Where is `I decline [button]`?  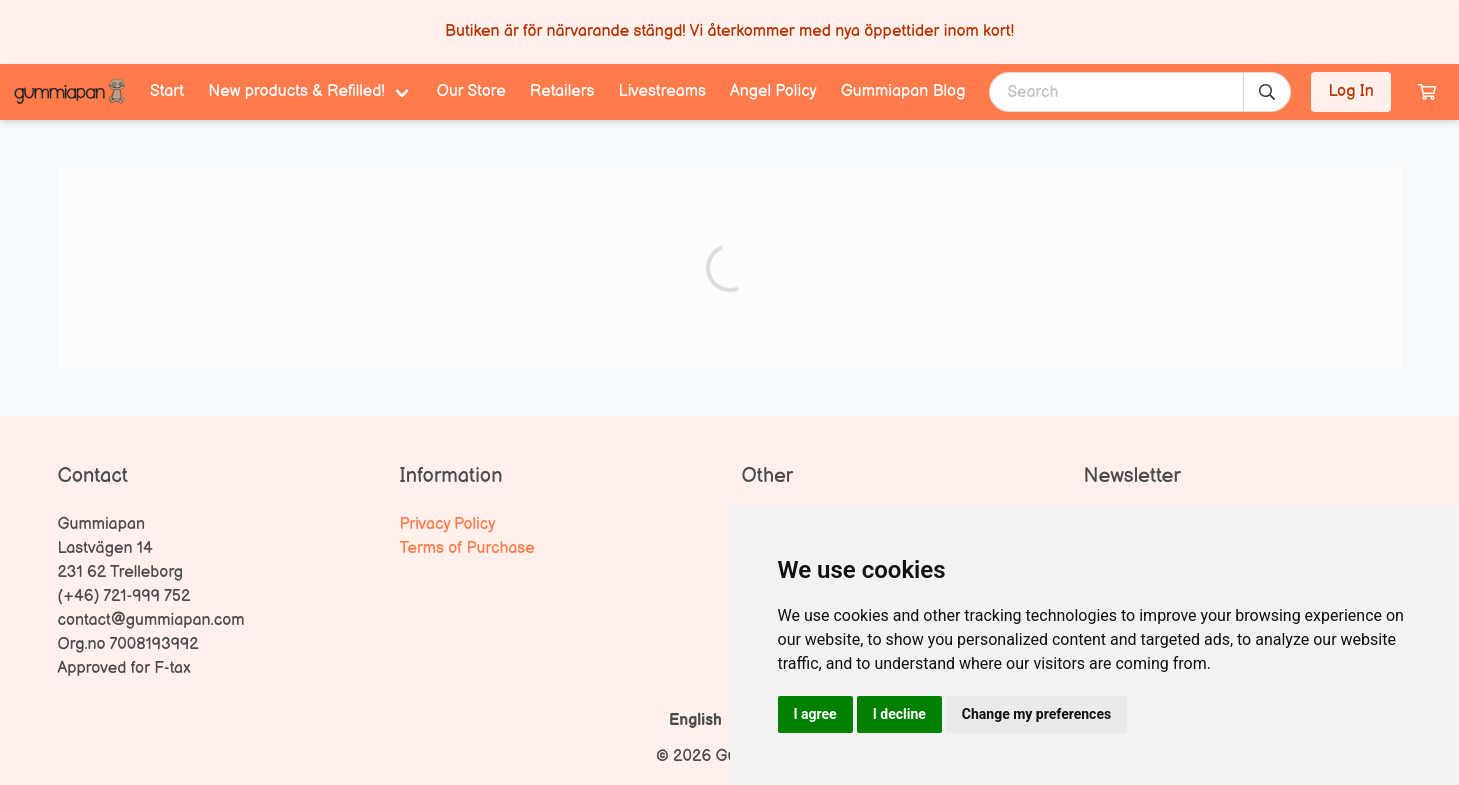
I decline [button] is located at coordinates (899, 714).